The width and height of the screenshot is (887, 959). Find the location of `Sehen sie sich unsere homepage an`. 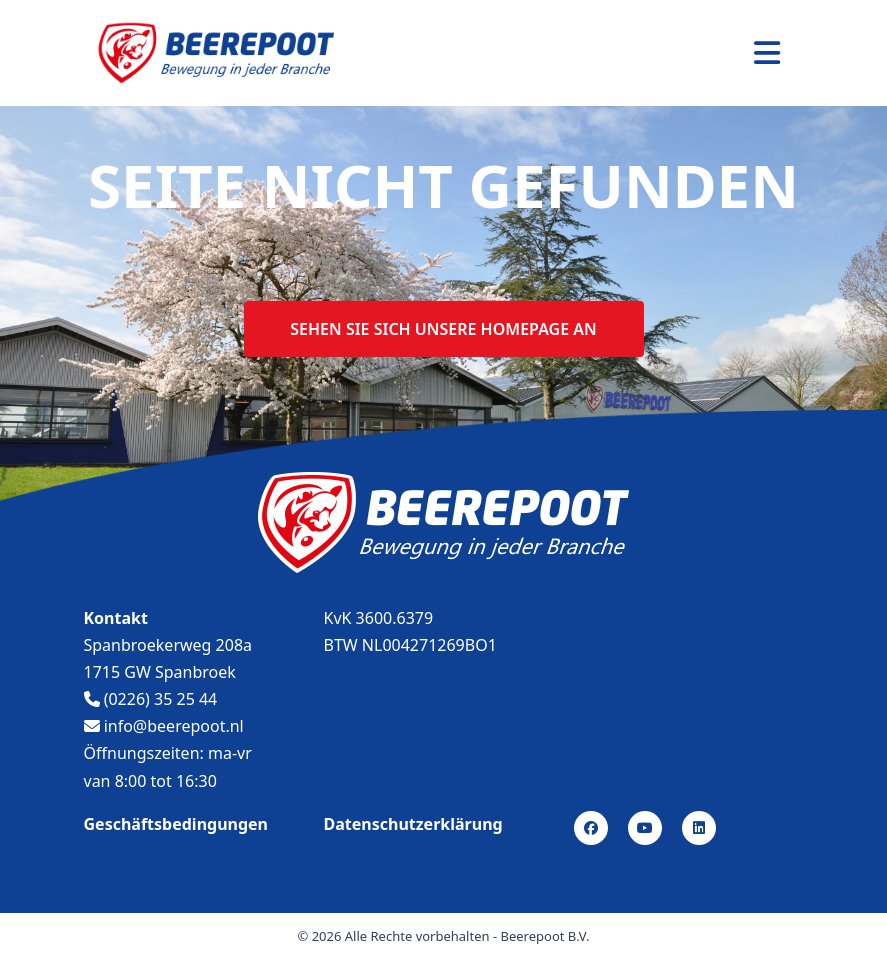

Sehen sie sich unsere homepage an is located at coordinates (443, 329).